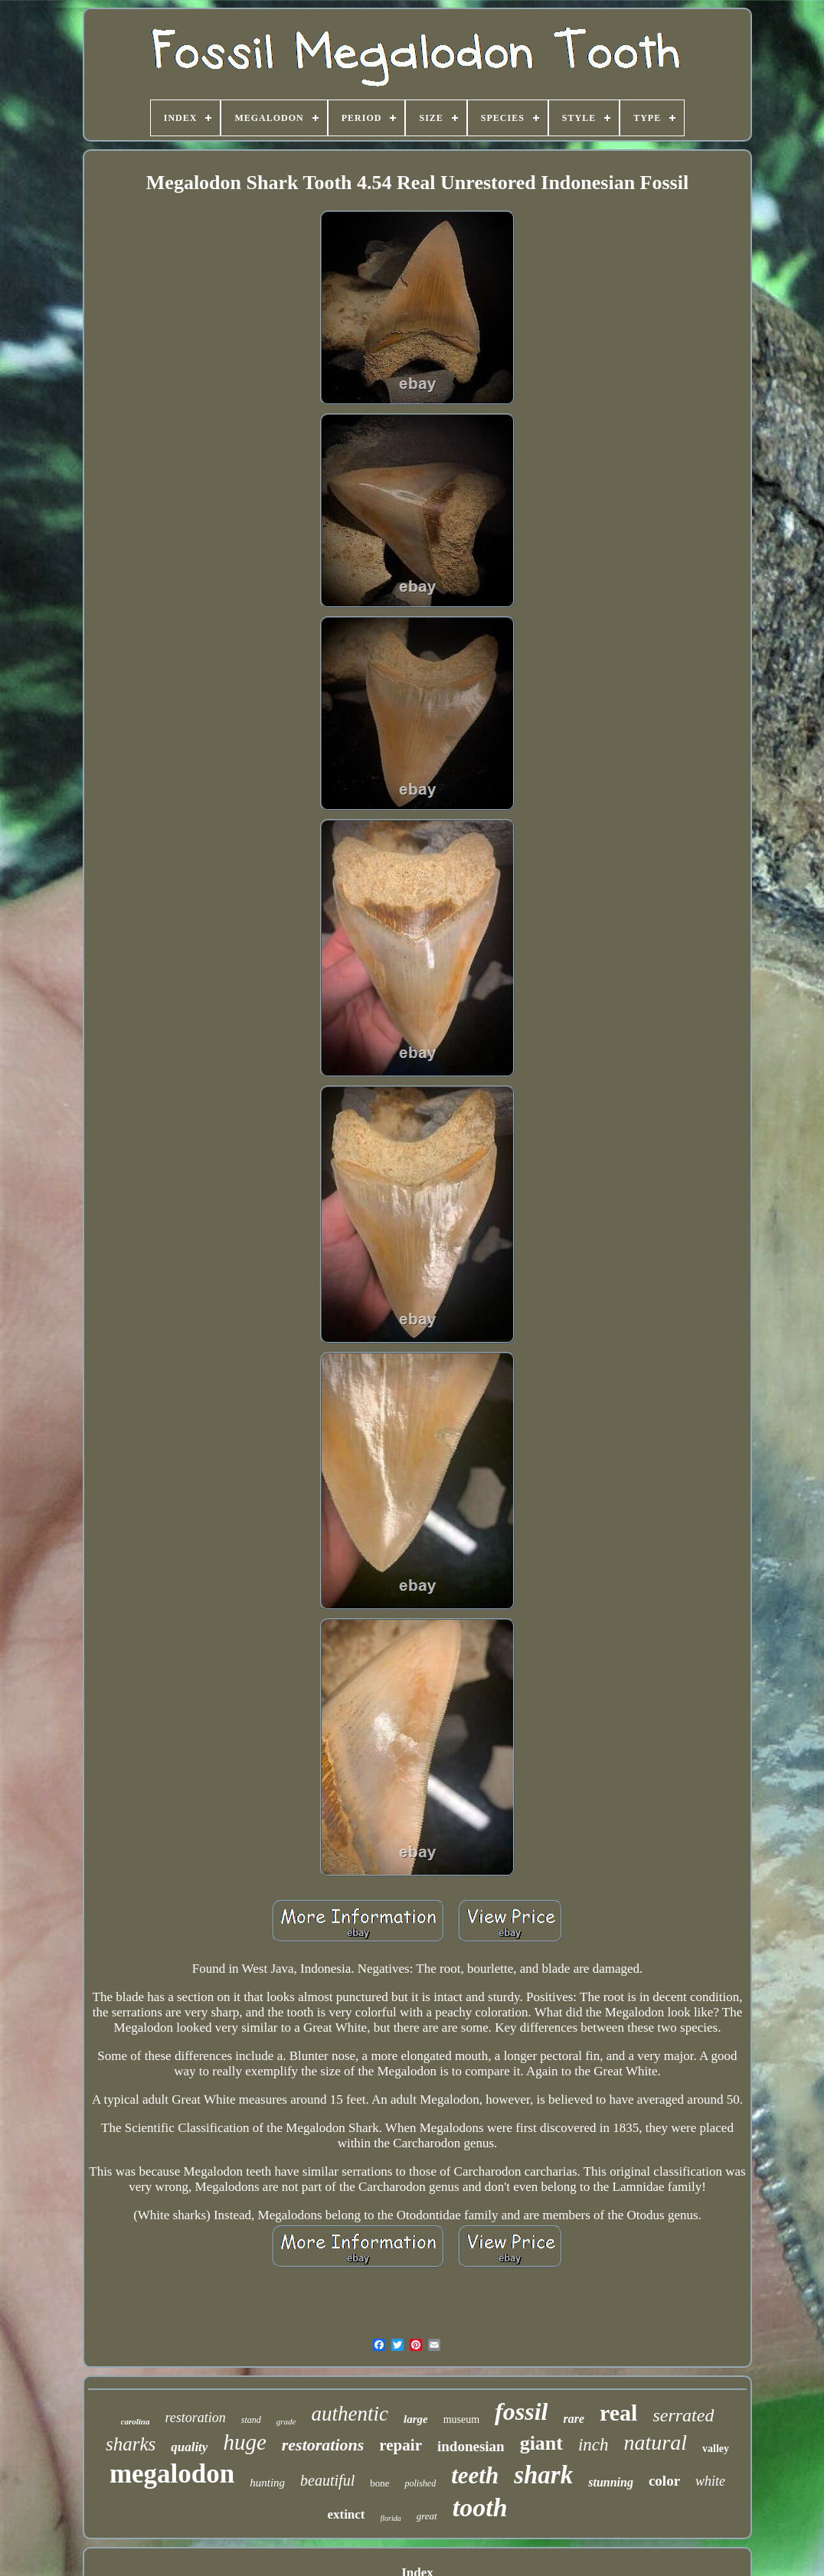 This screenshot has width=824, height=2576. I want to click on stand, so click(251, 2419).